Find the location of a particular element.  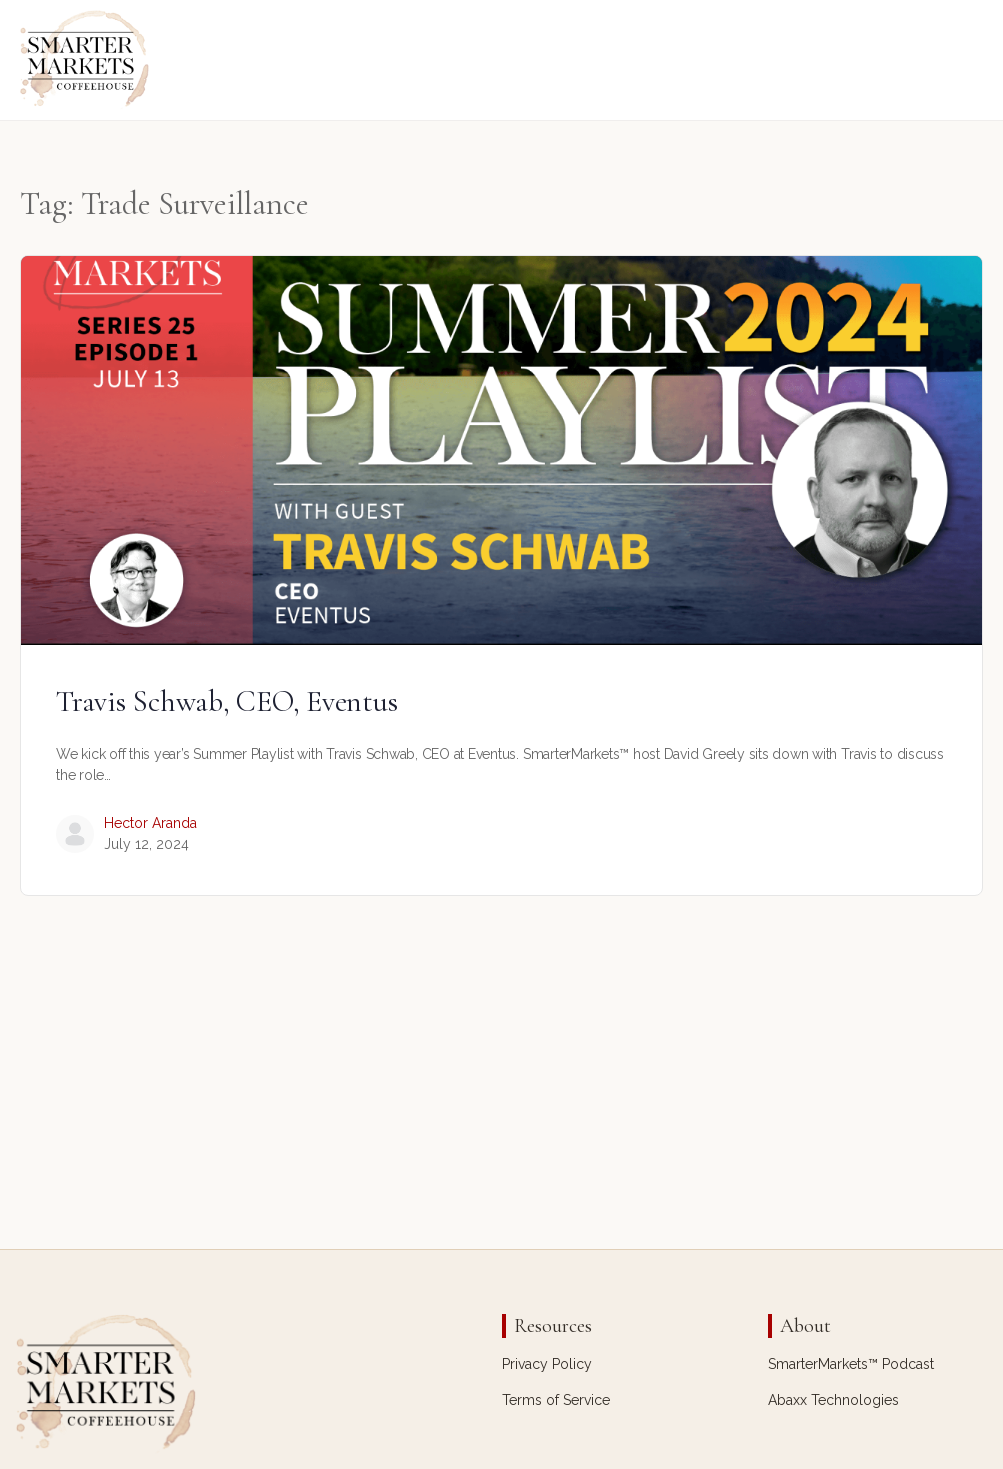

Abaxx Technologies is located at coordinates (833, 1400).